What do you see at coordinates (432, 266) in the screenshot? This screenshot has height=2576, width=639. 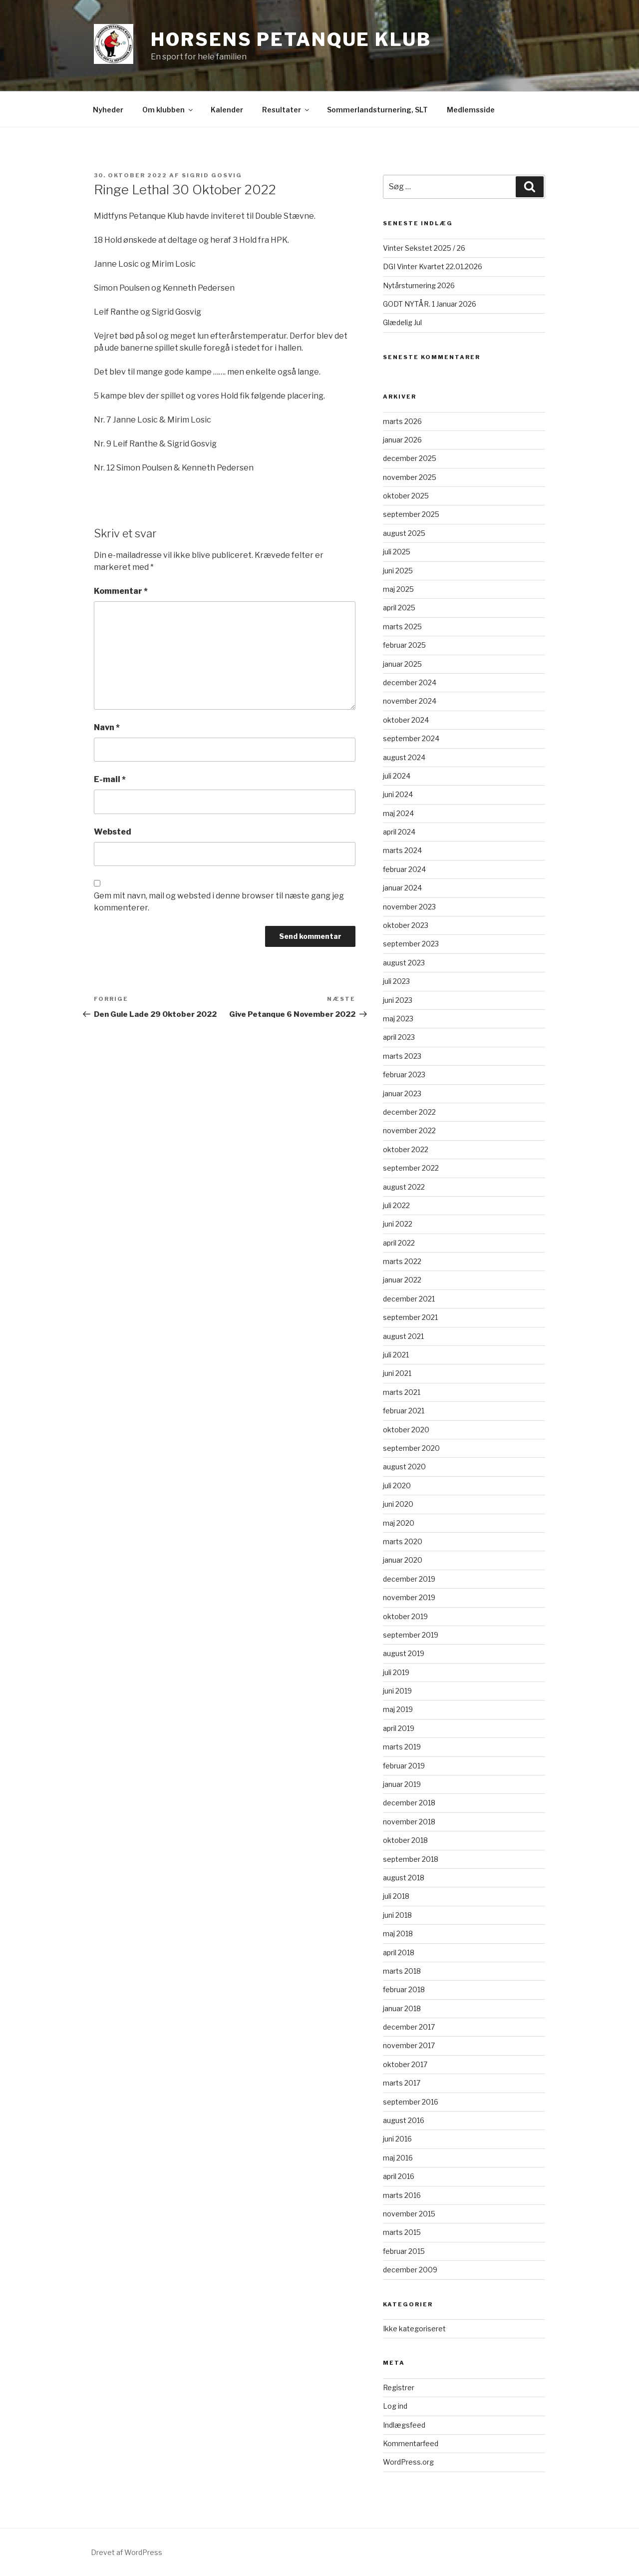 I see `DGI Vinter Kvartet 22.01.2026` at bounding box center [432, 266].